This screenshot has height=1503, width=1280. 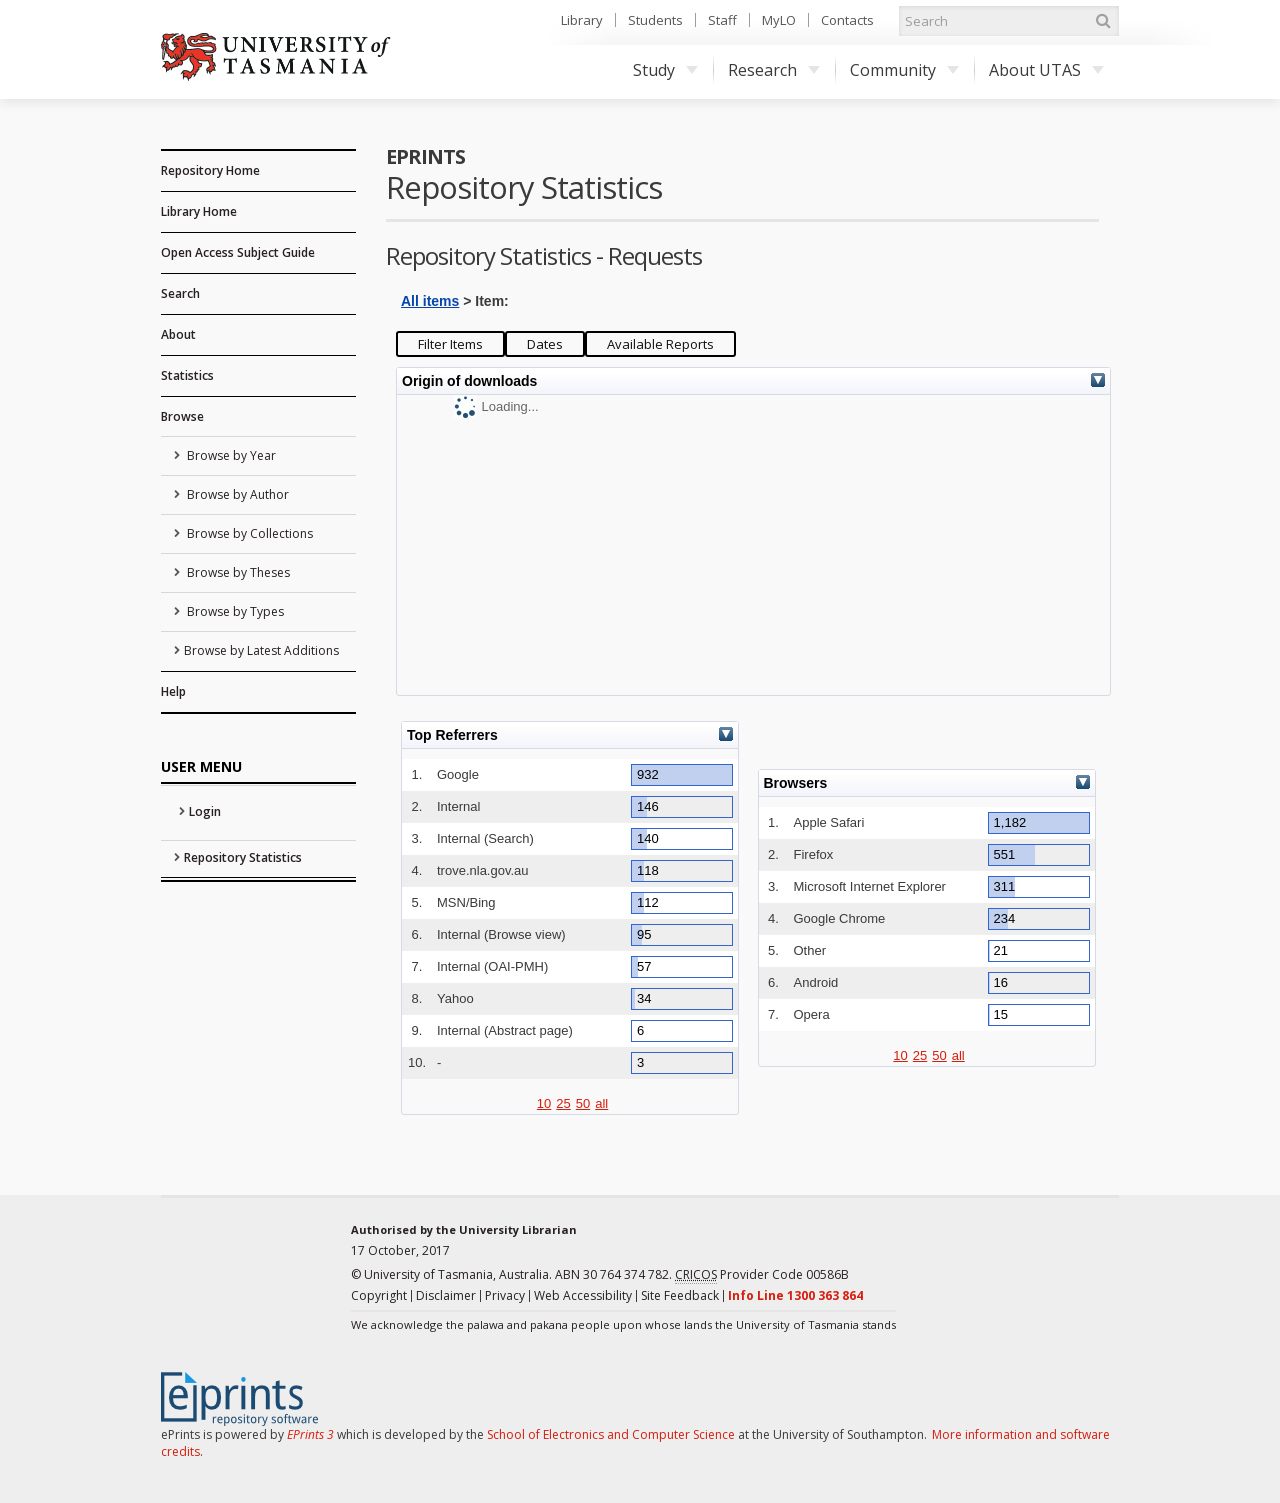 What do you see at coordinates (248, 533) in the screenshot?
I see `Browse by Collections` at bounding box center [248, 533].